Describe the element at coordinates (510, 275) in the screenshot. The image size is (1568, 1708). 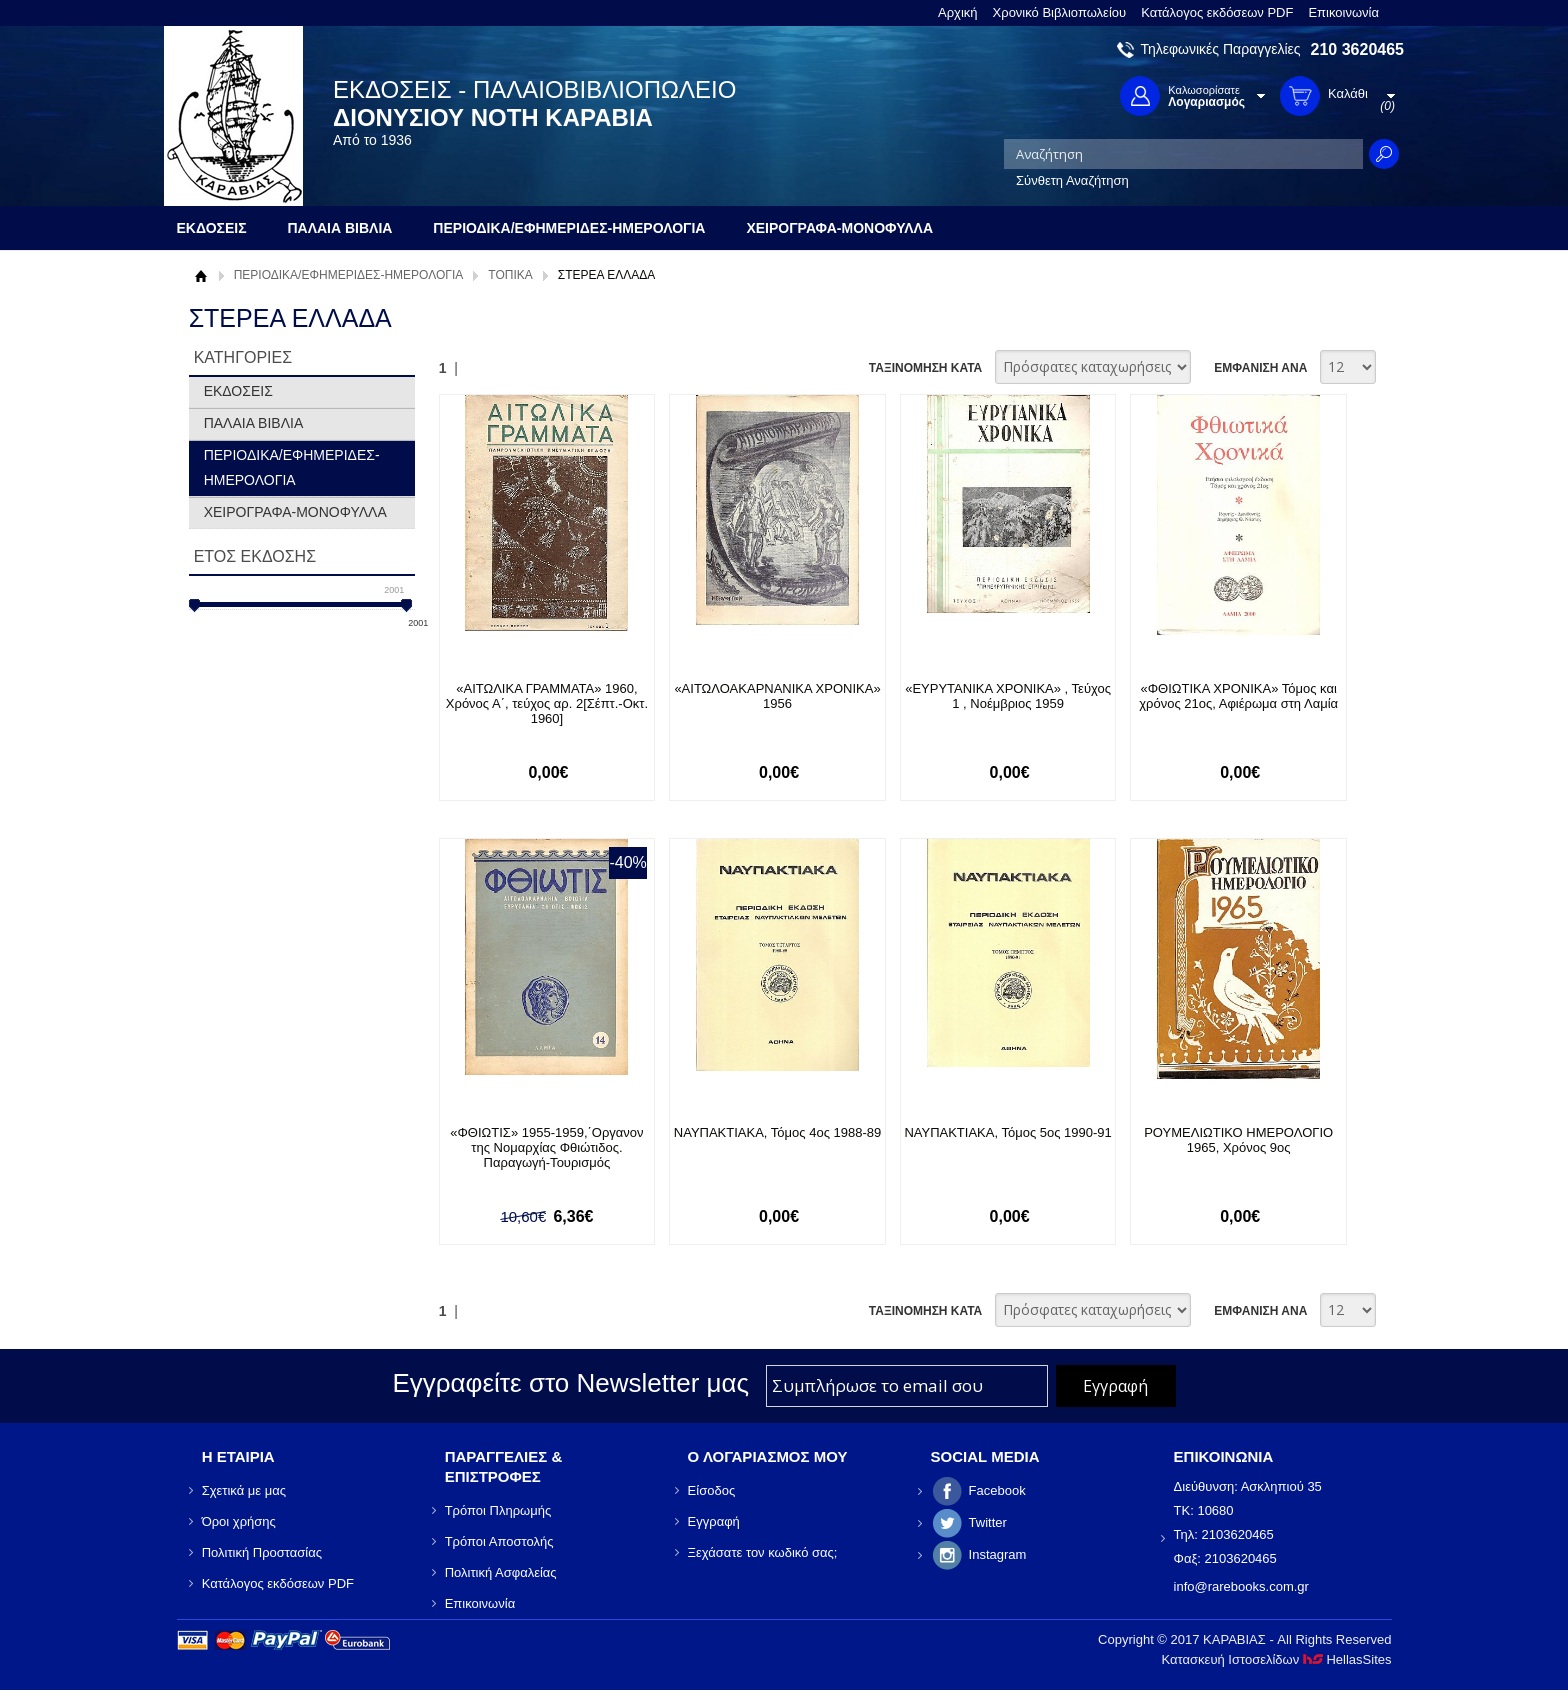
I see `ΤΟΠΙΚΑ` at that location.